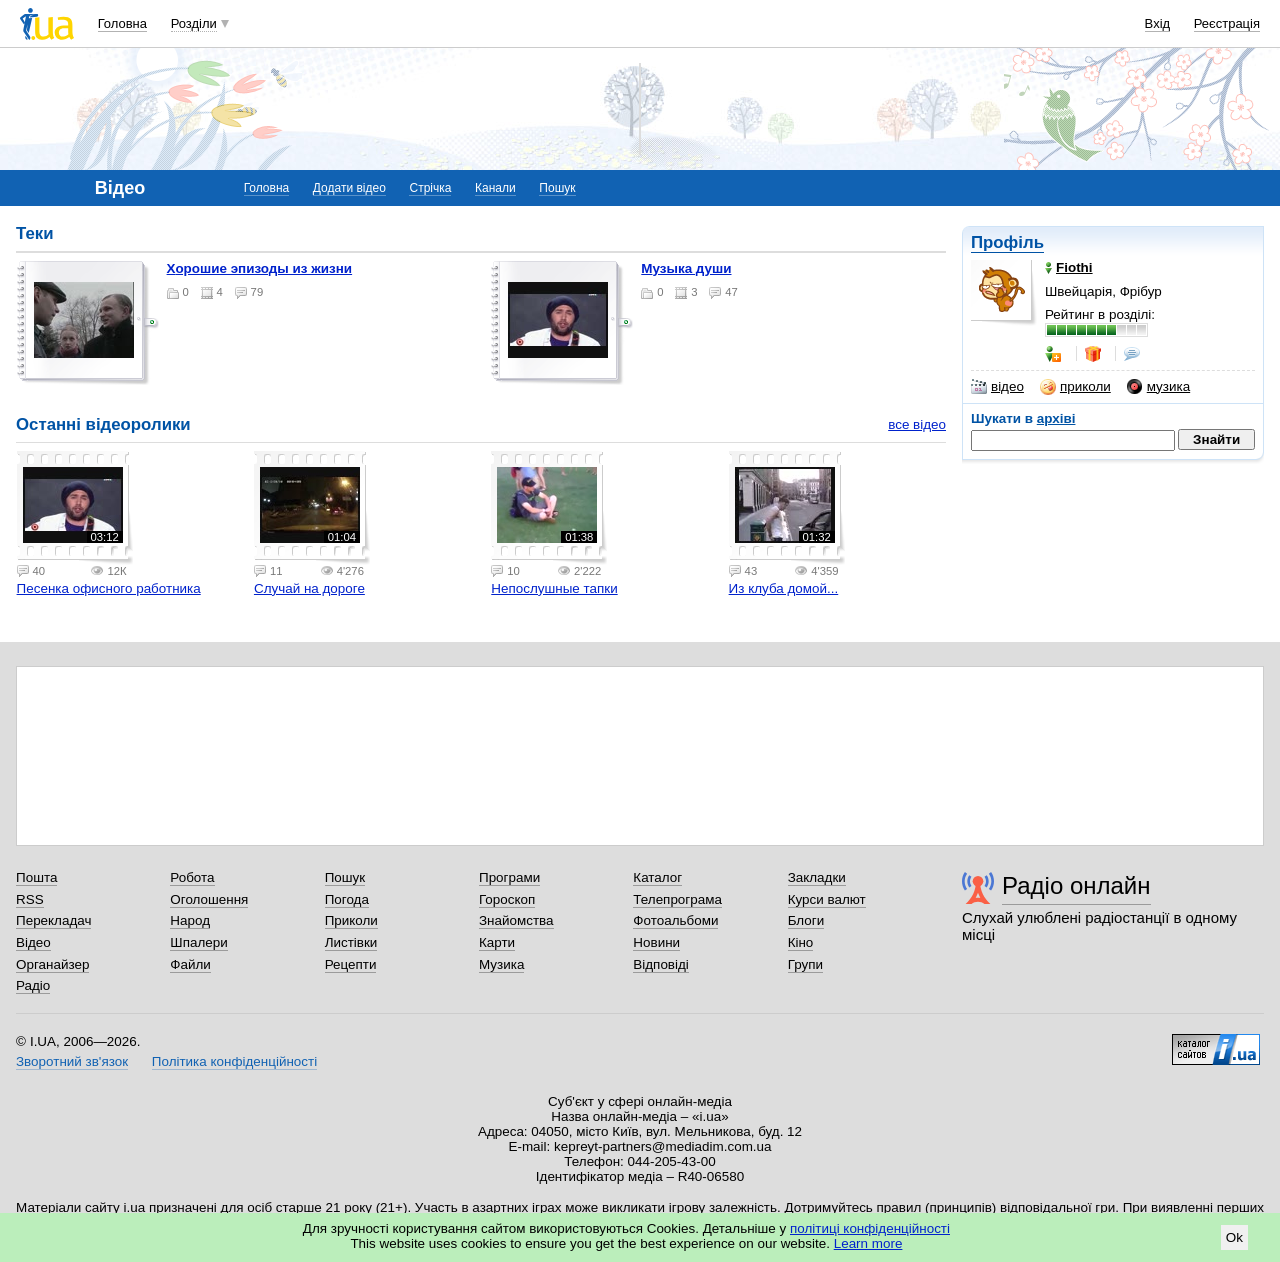  Describe the element at coordinates (1158, 23) in the screenshot. I see `Вхід` at that location.